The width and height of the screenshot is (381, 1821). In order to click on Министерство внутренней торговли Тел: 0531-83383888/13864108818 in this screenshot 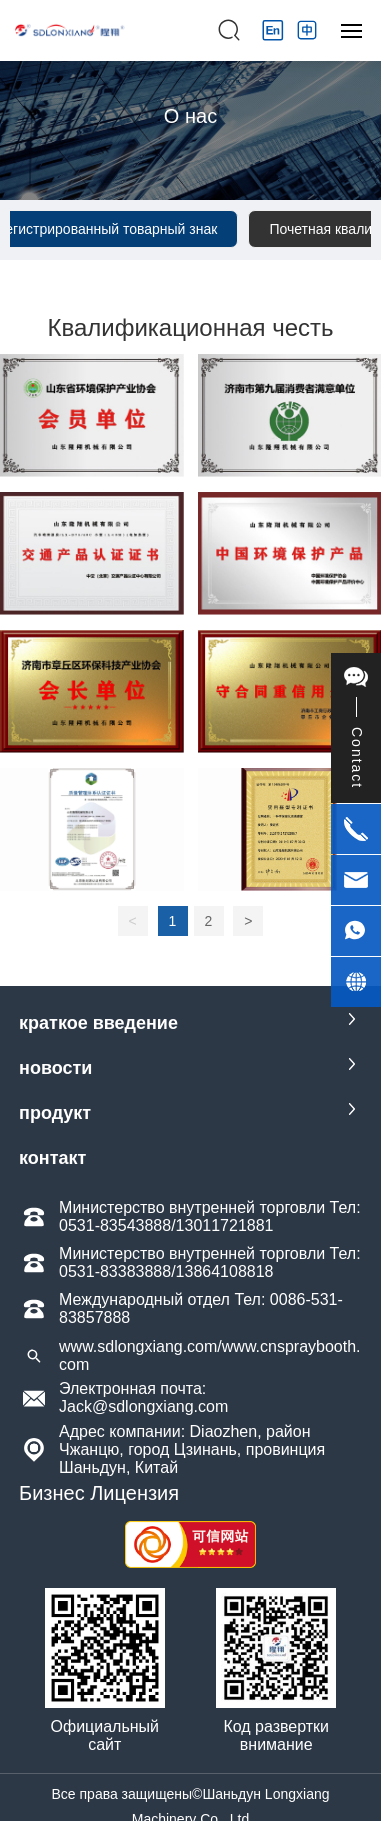, I will do `click(210, 1262)`.